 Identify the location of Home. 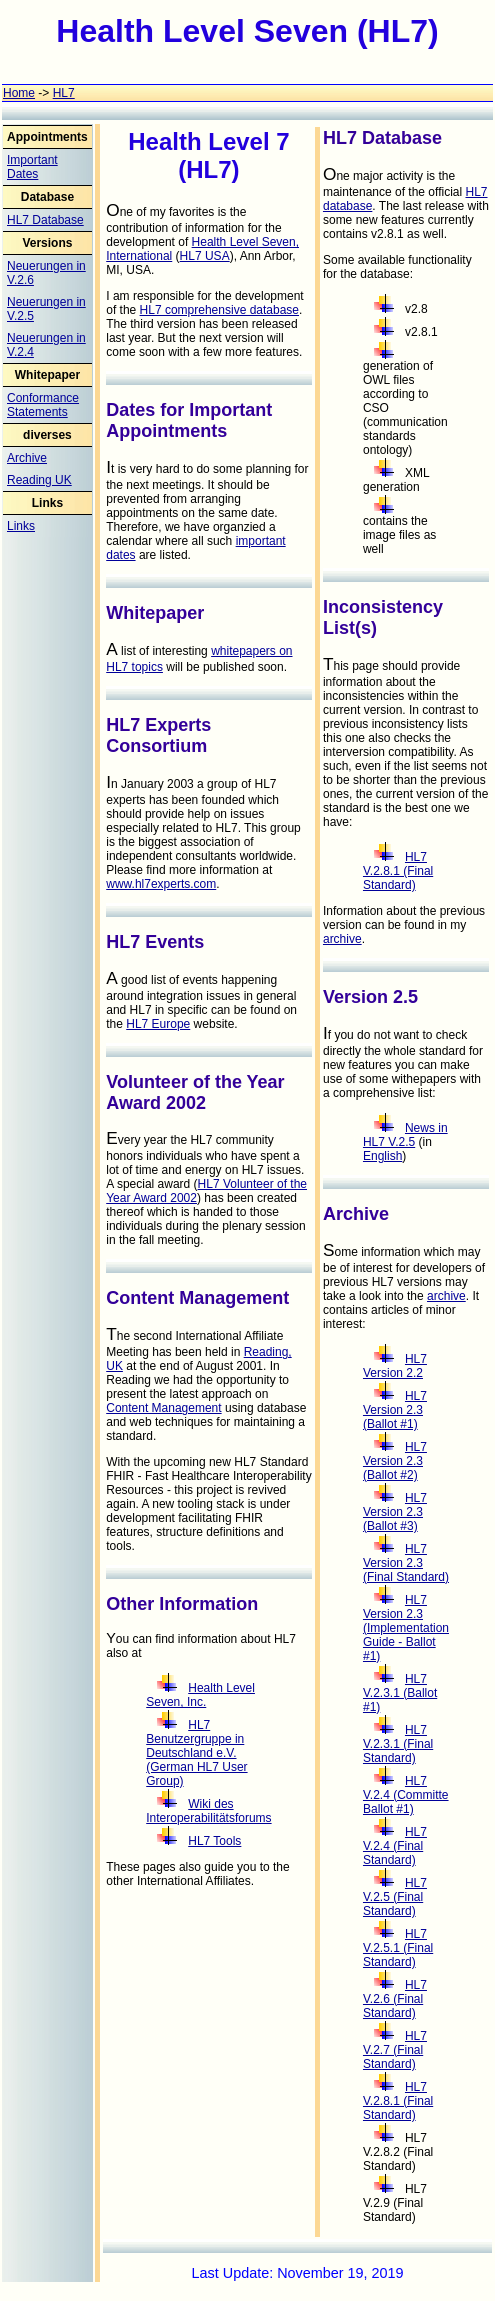
(19, 93).